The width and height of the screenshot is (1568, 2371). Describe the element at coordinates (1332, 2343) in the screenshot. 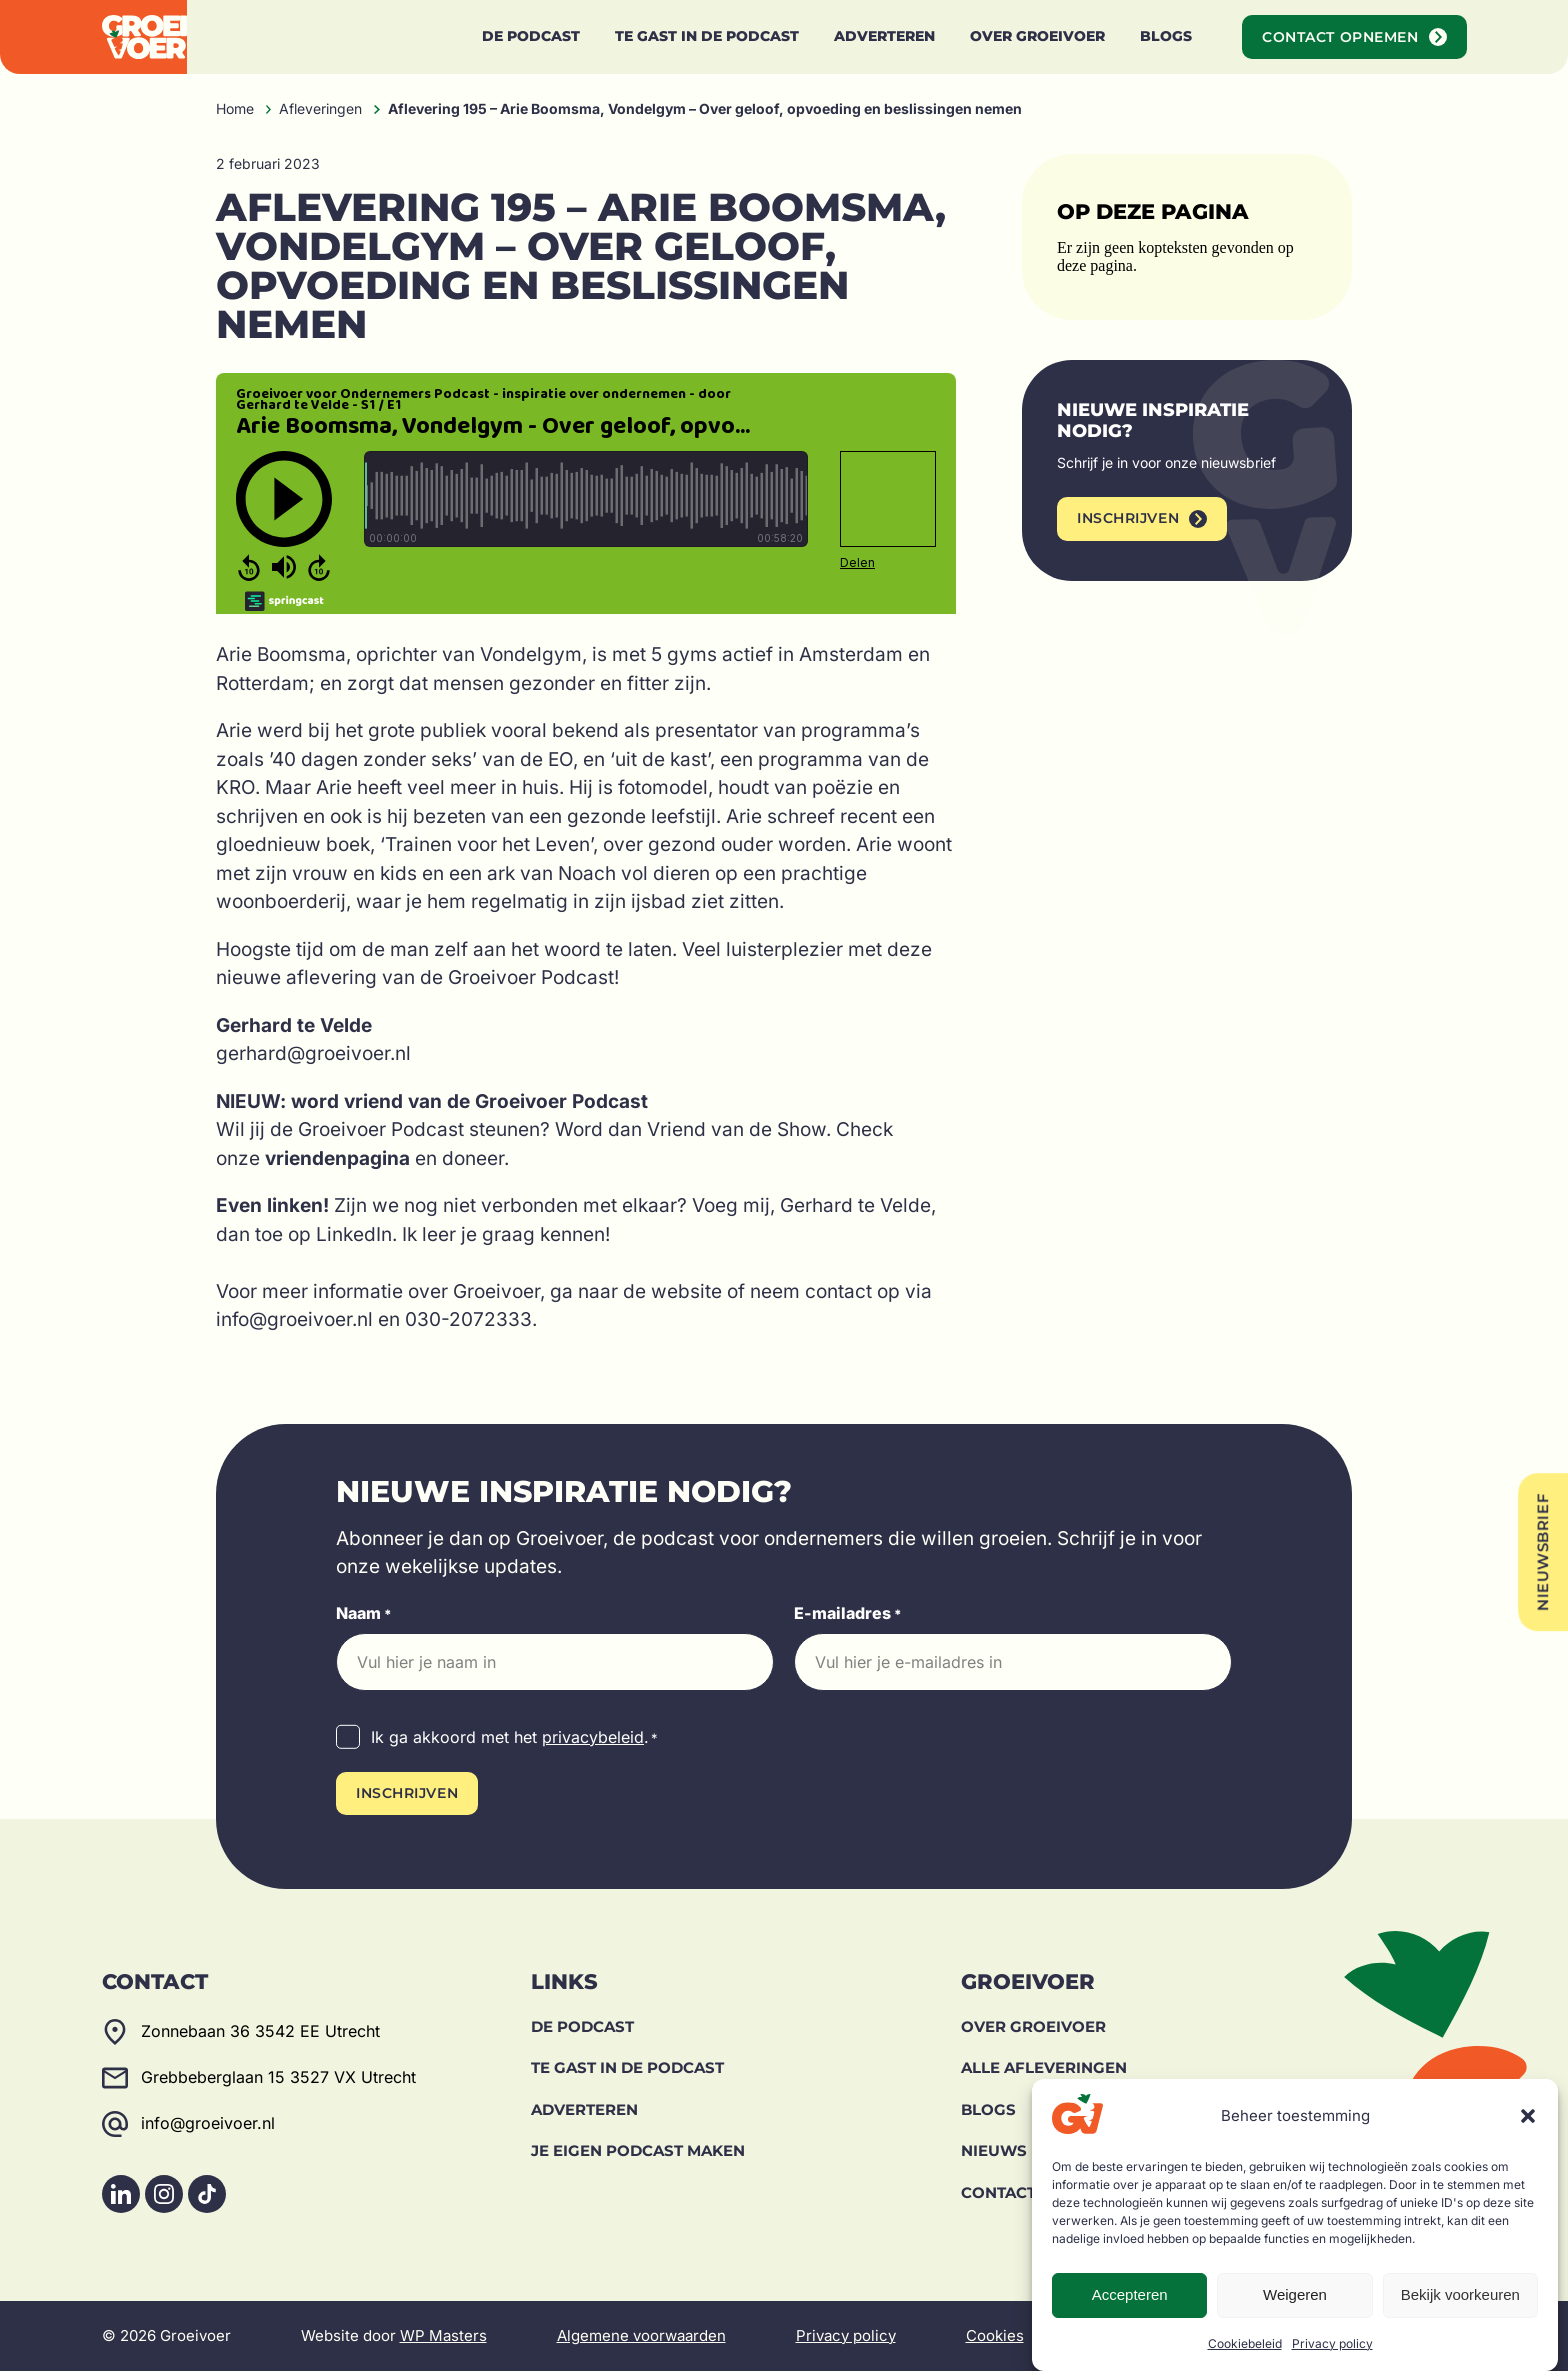

I see `Privacy policy` at that location.